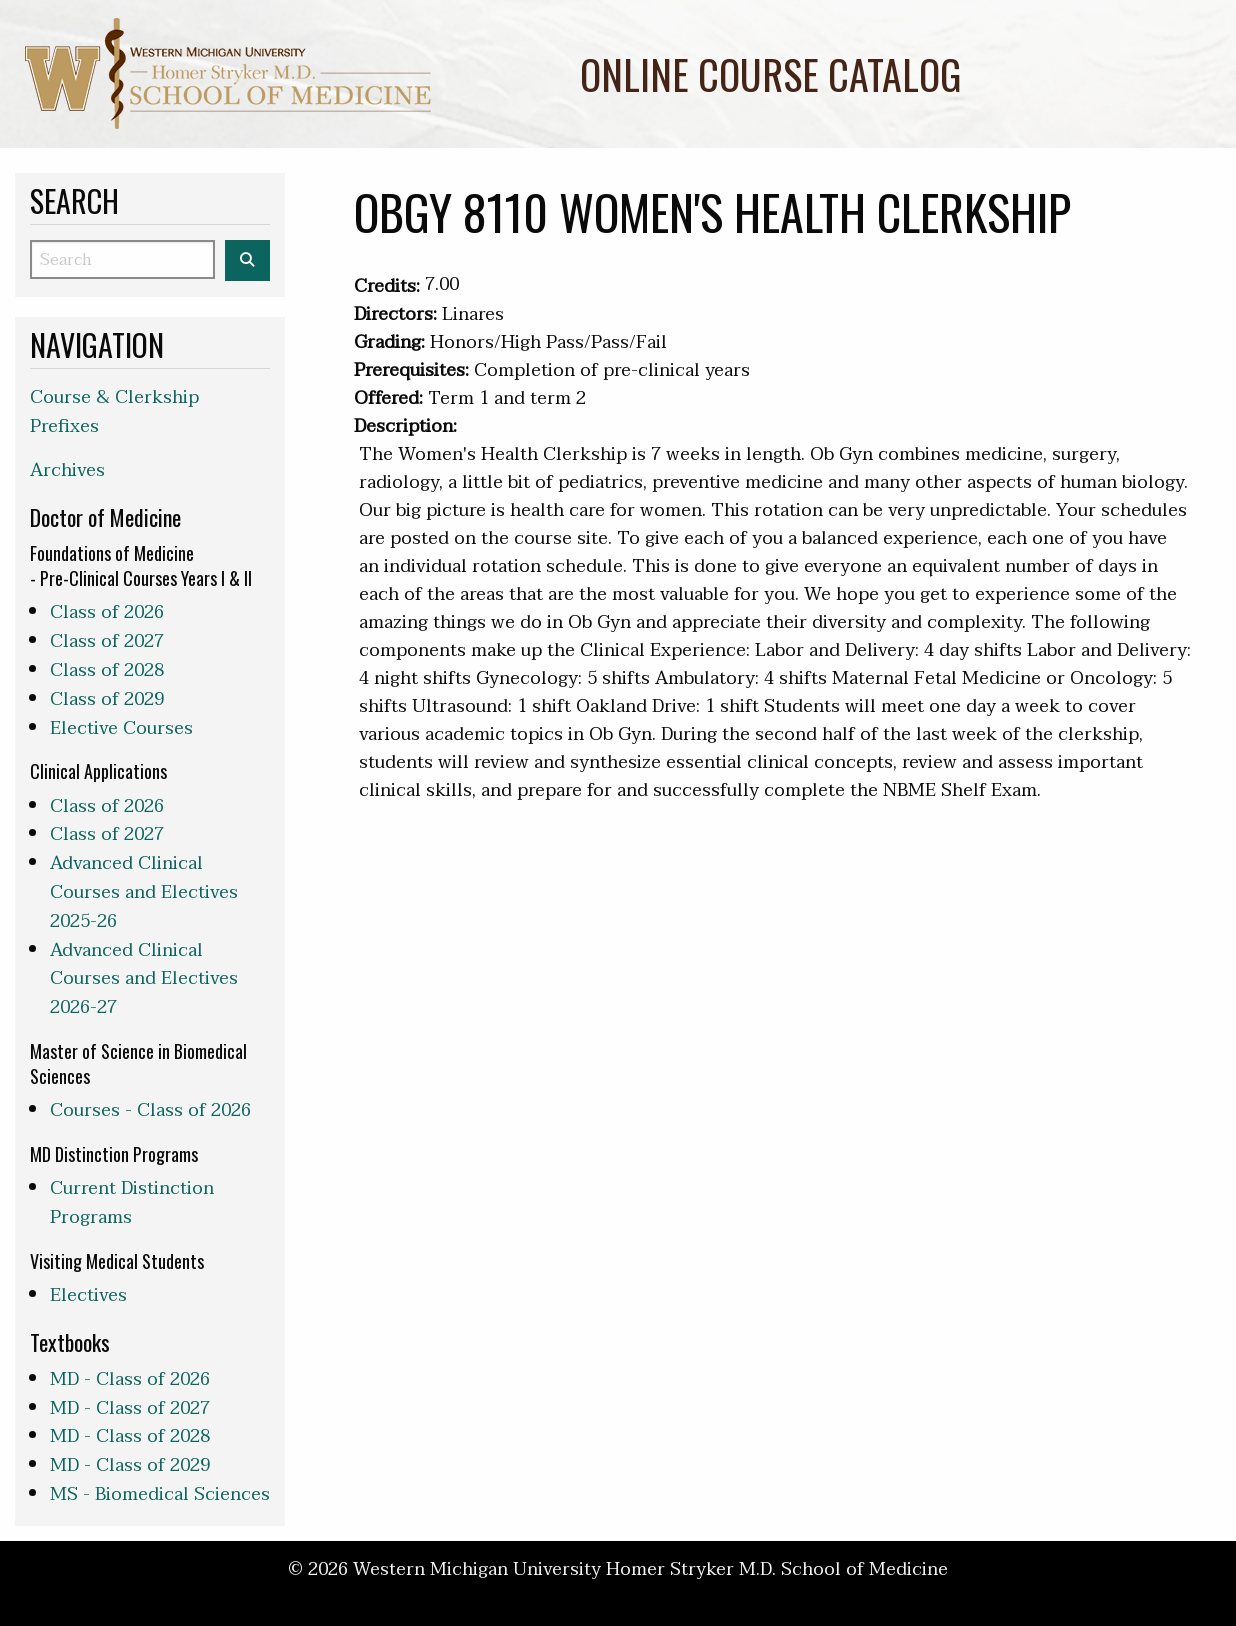  I want to click on [Search the WMed Course Catalog], so click(247, 260).